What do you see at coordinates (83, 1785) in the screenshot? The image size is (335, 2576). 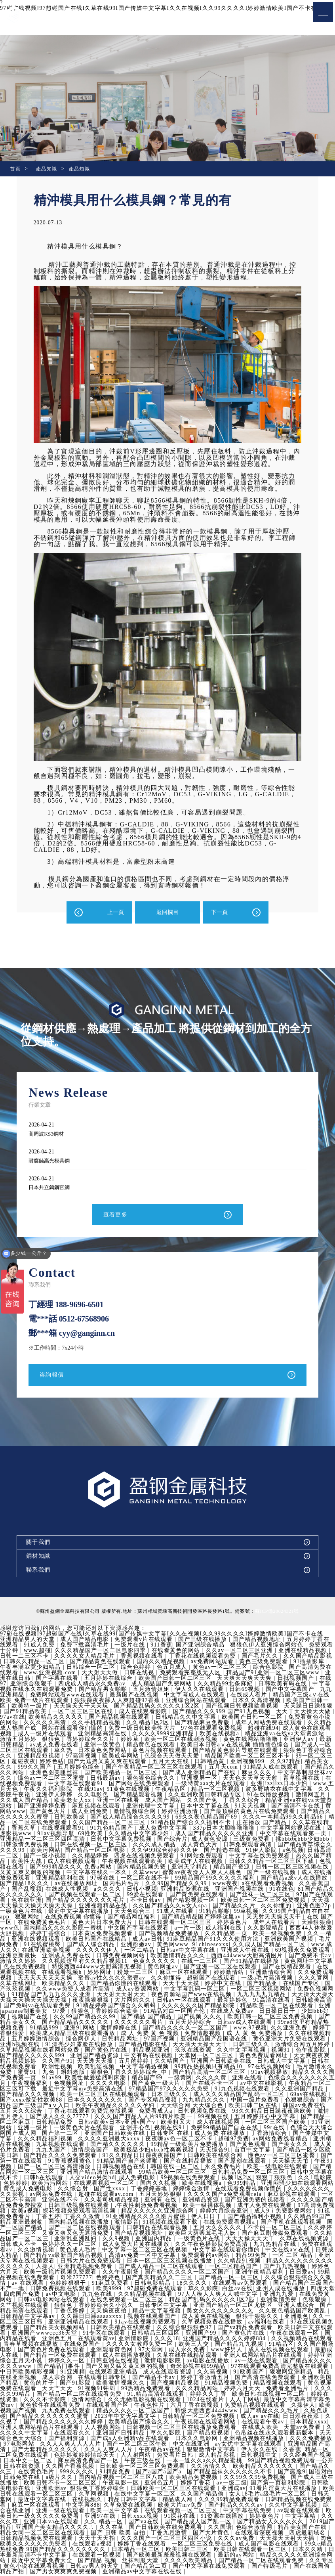 I see `中文字幕在线观看91` at bounding box center [83, 1785].